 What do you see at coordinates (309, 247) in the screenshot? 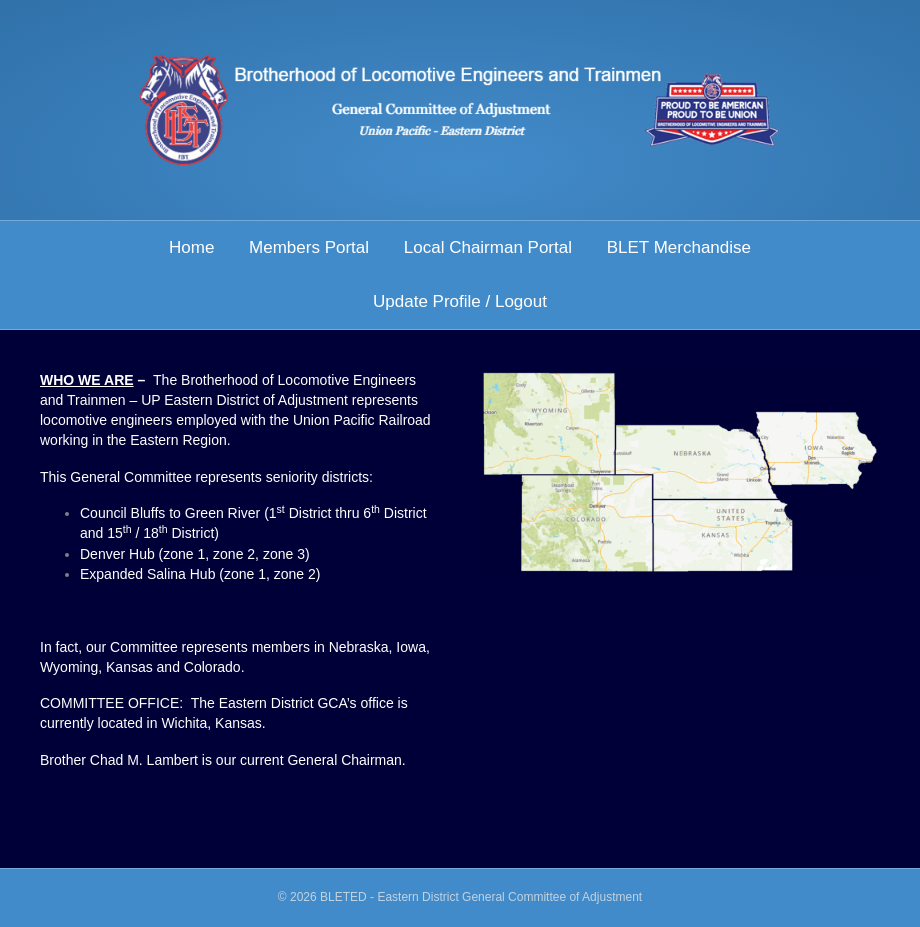
I see `Members Portal` at bounding box center [309, 247].